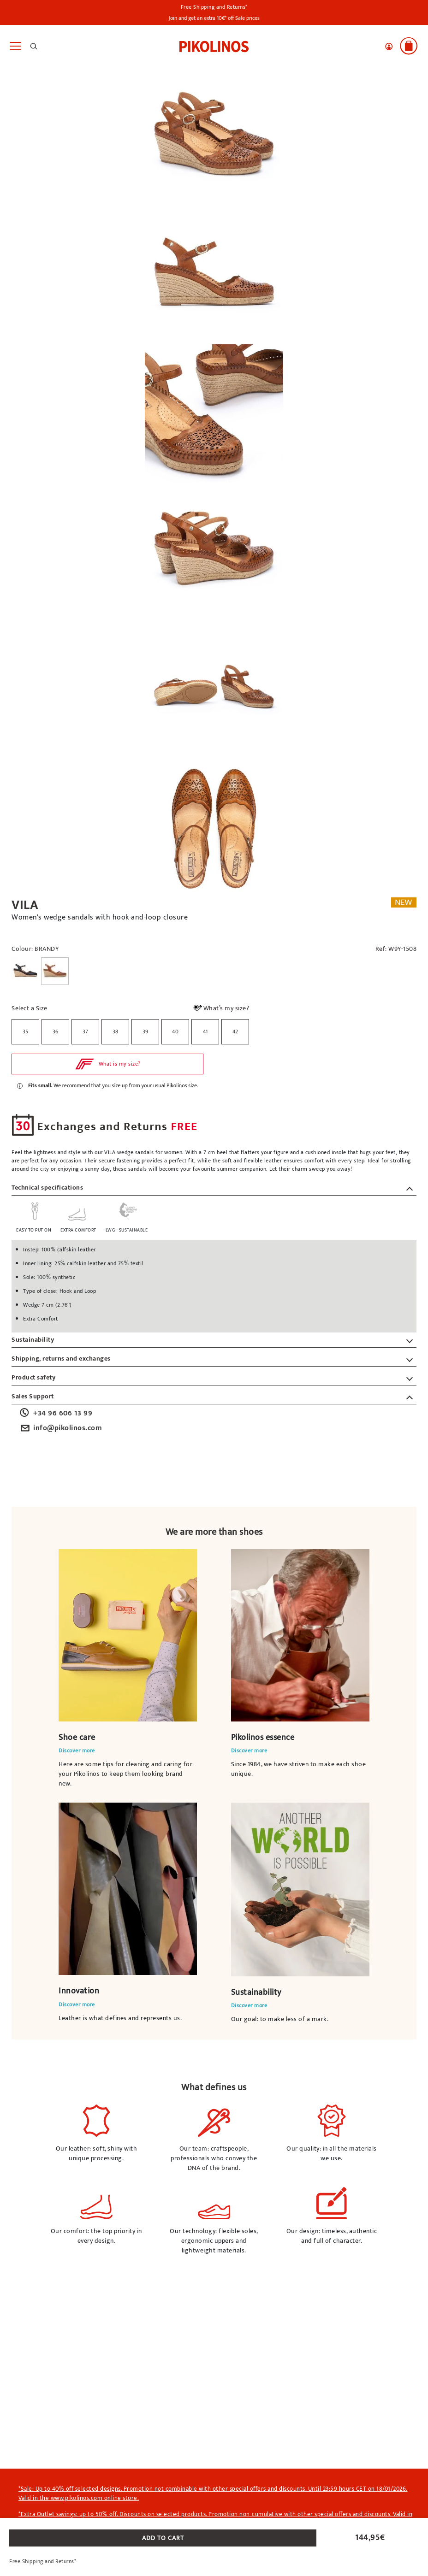  I want to click on [radio], so click(25, 1031).